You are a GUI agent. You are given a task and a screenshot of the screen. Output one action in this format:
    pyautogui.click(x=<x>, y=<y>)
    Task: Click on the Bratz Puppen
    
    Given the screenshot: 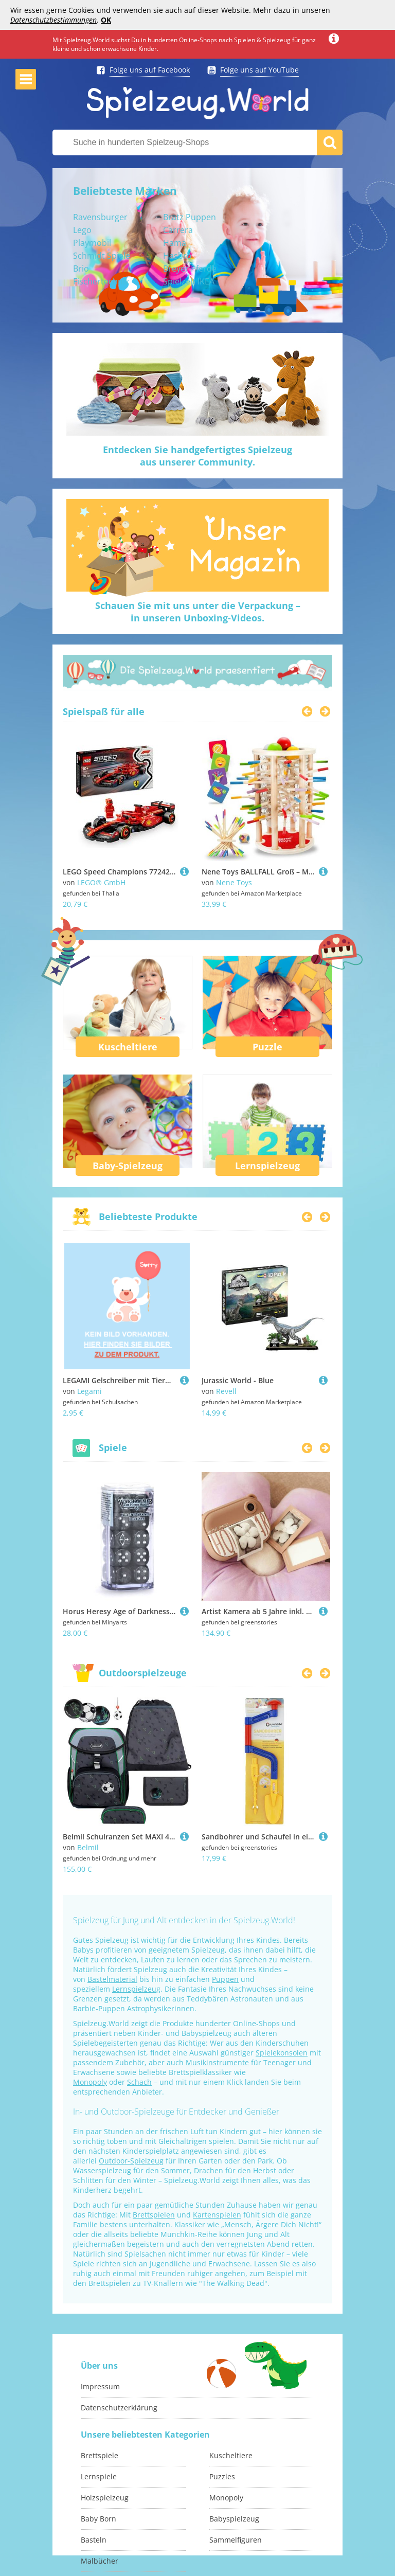 What is the action you would take?
    pyautogui.click(x=189, y=217)
    